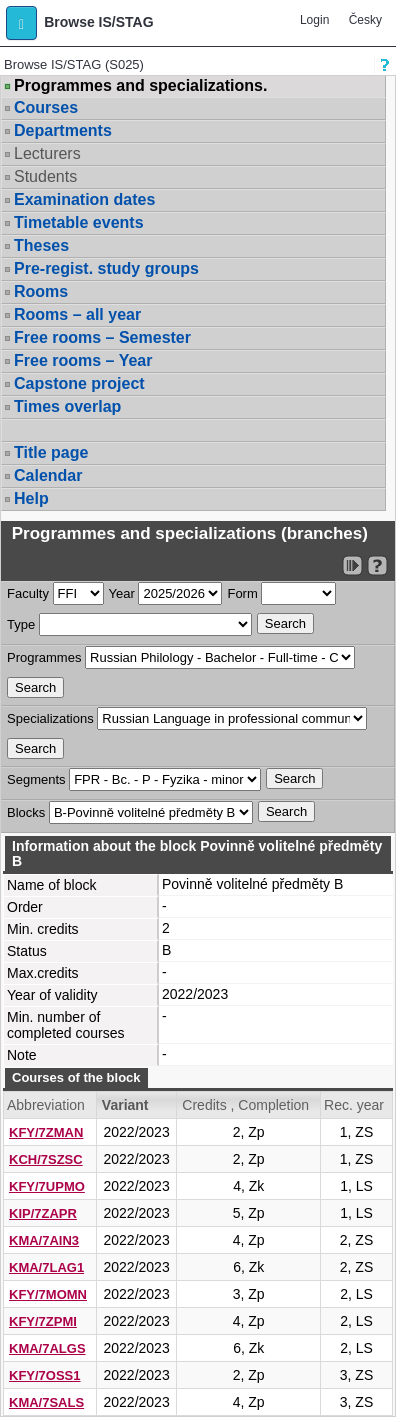  I want to click on Theses, so click(41, 245).